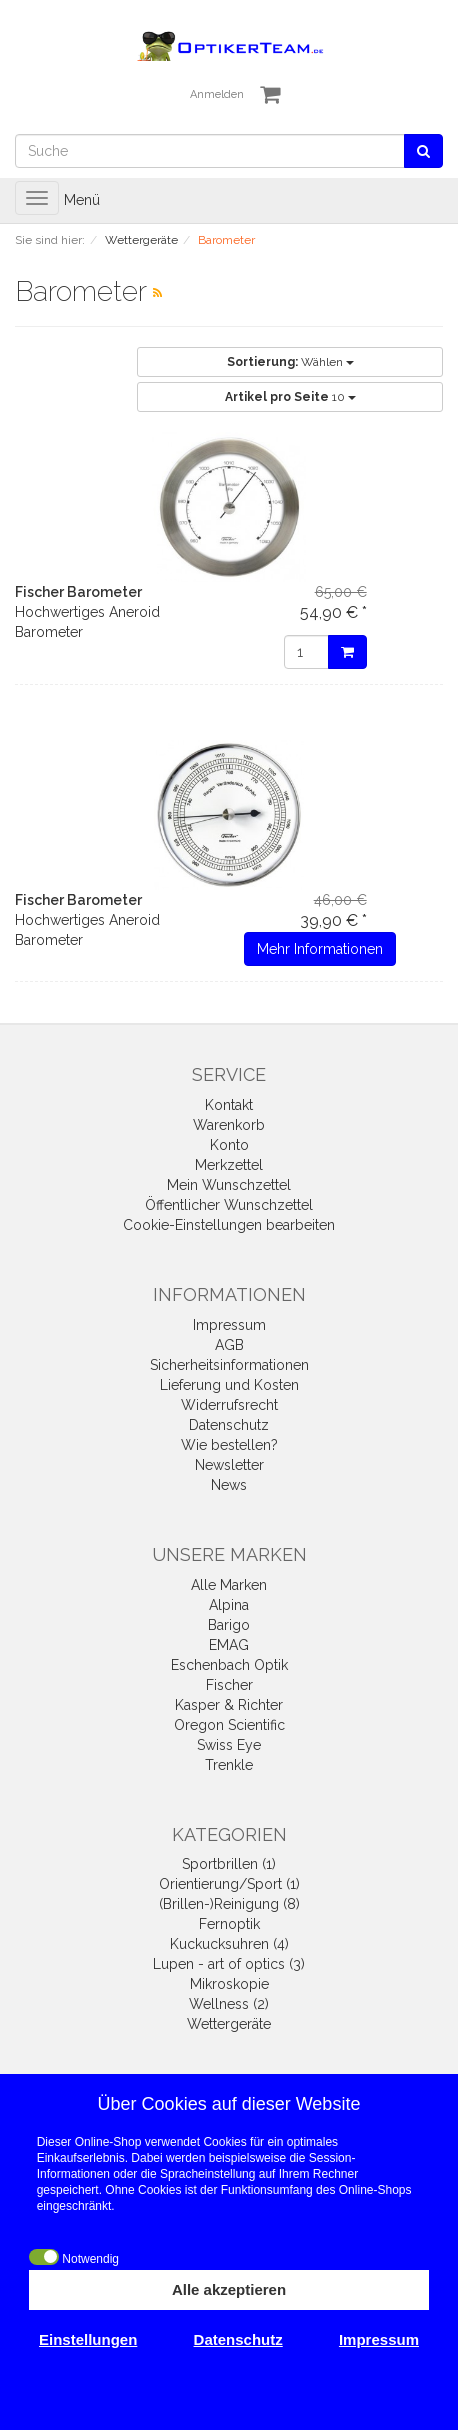  I want to click on Kasper & Richter, so click(229, 1705).